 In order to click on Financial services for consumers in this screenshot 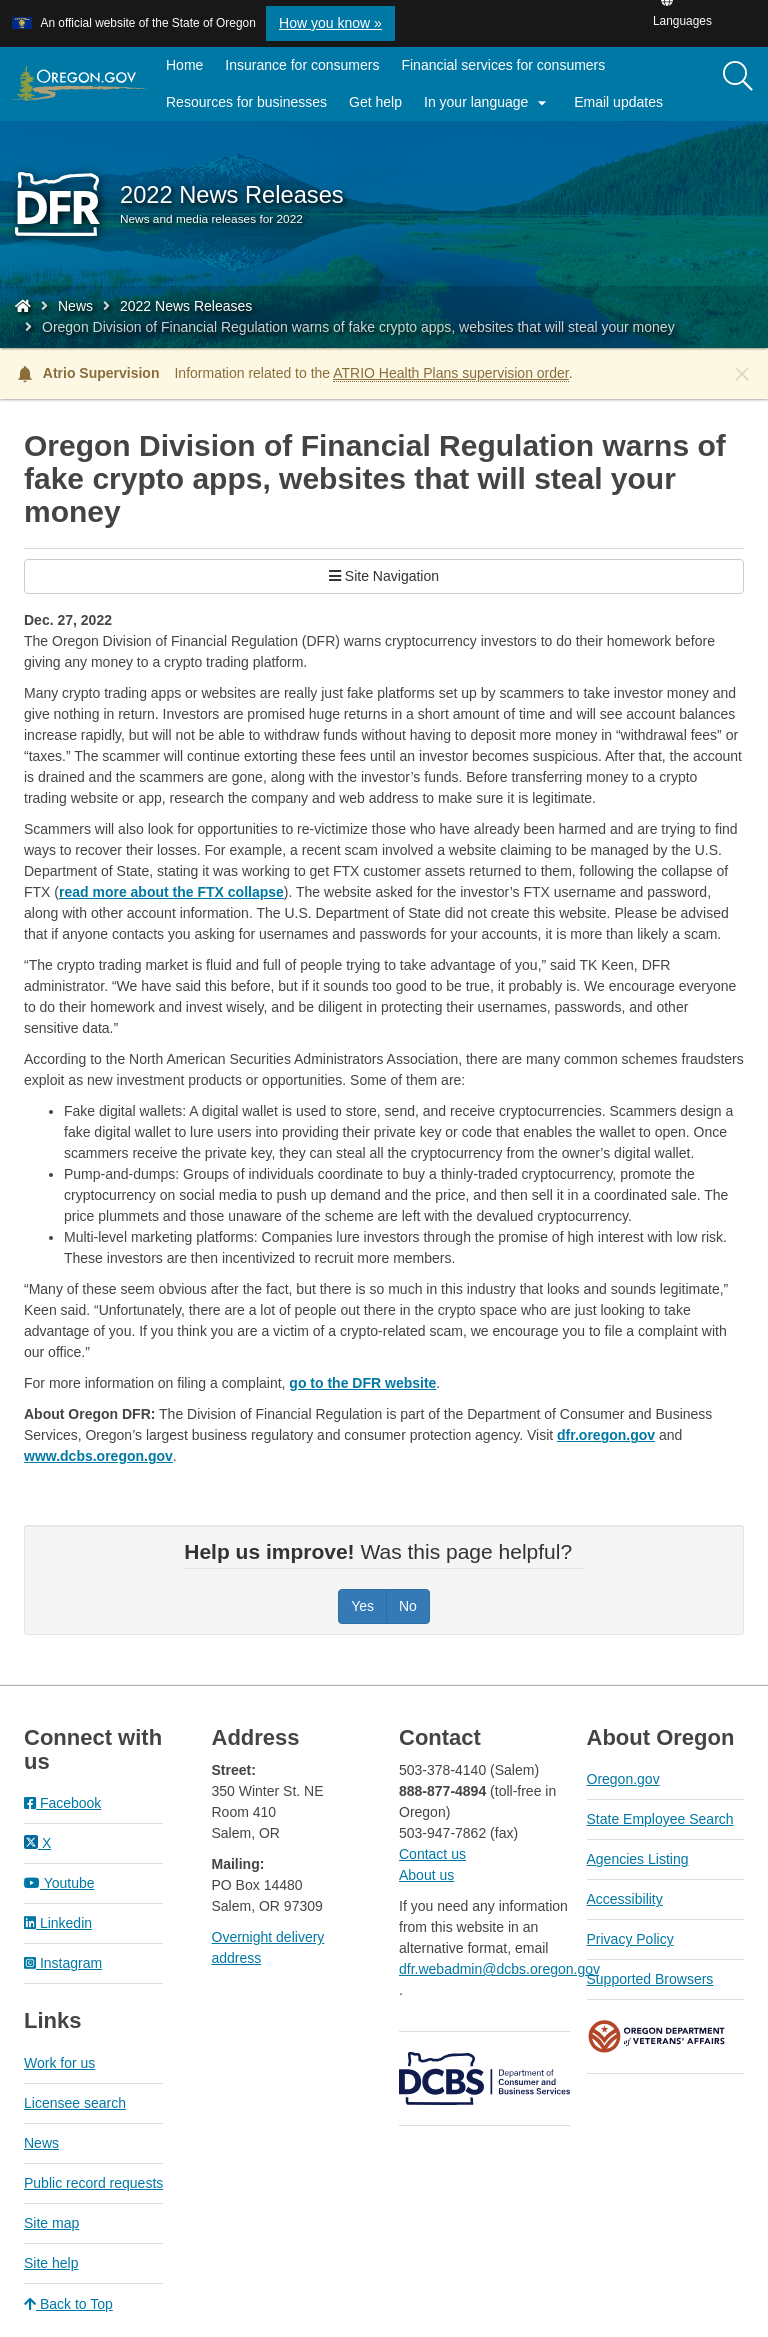, I will do `click(503, 65)`.